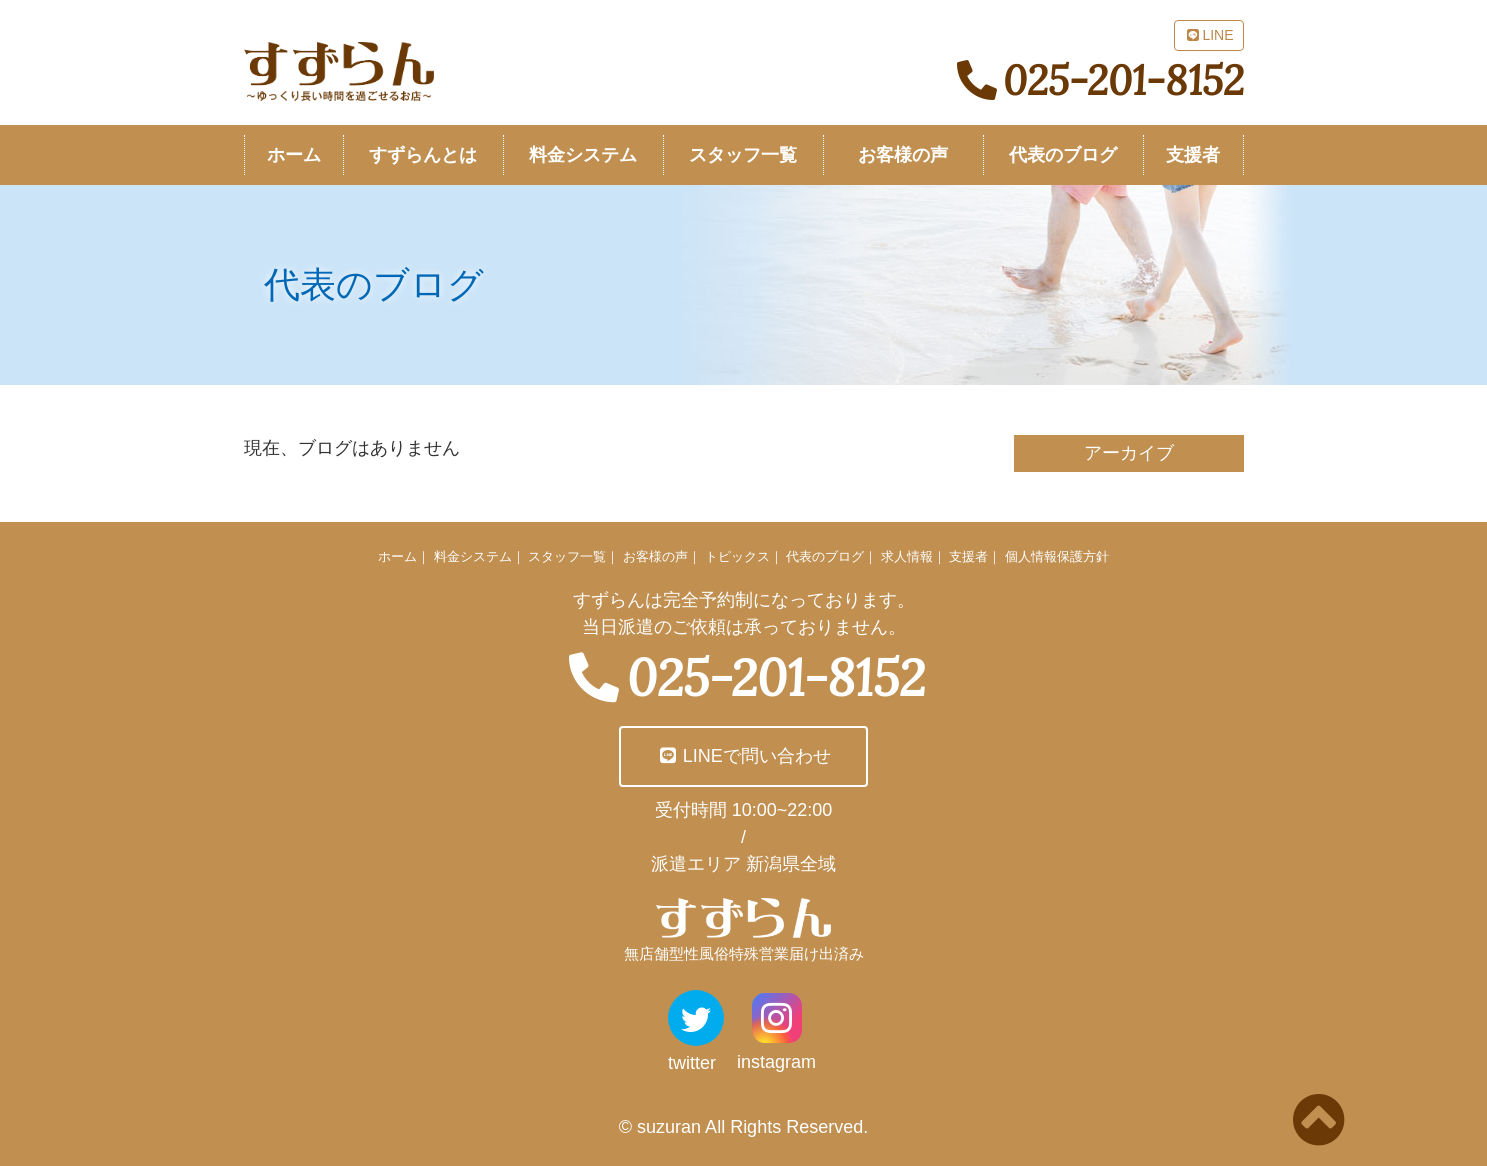  I want to click on お客様の声, so click(655, 556).